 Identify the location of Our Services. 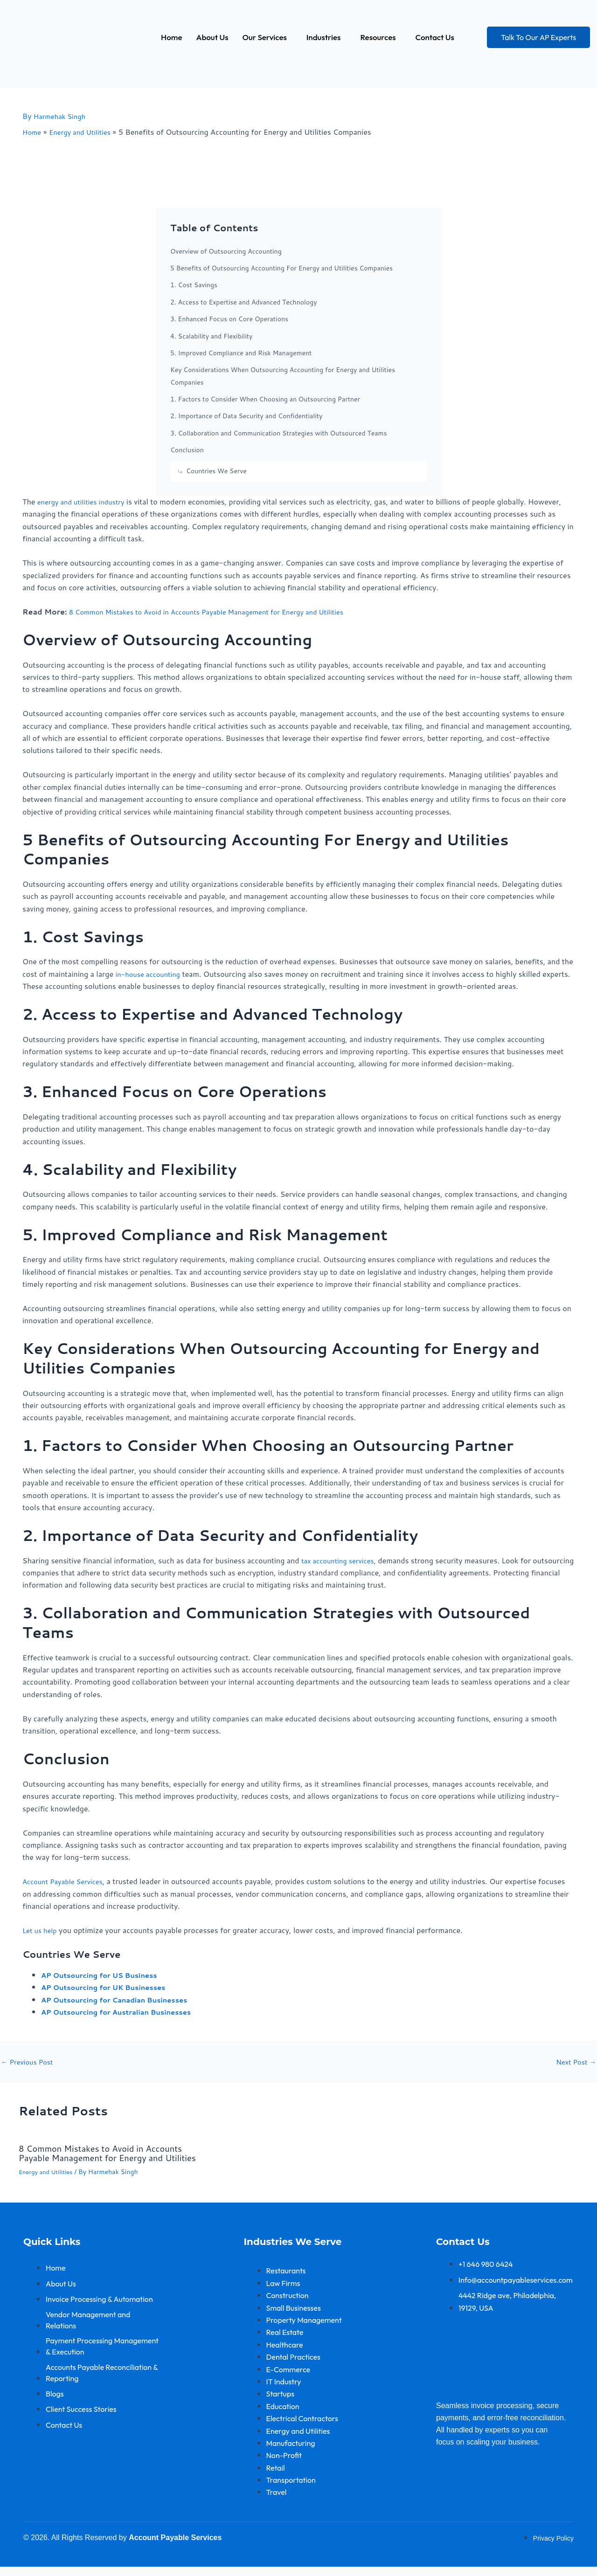
(265, 37).